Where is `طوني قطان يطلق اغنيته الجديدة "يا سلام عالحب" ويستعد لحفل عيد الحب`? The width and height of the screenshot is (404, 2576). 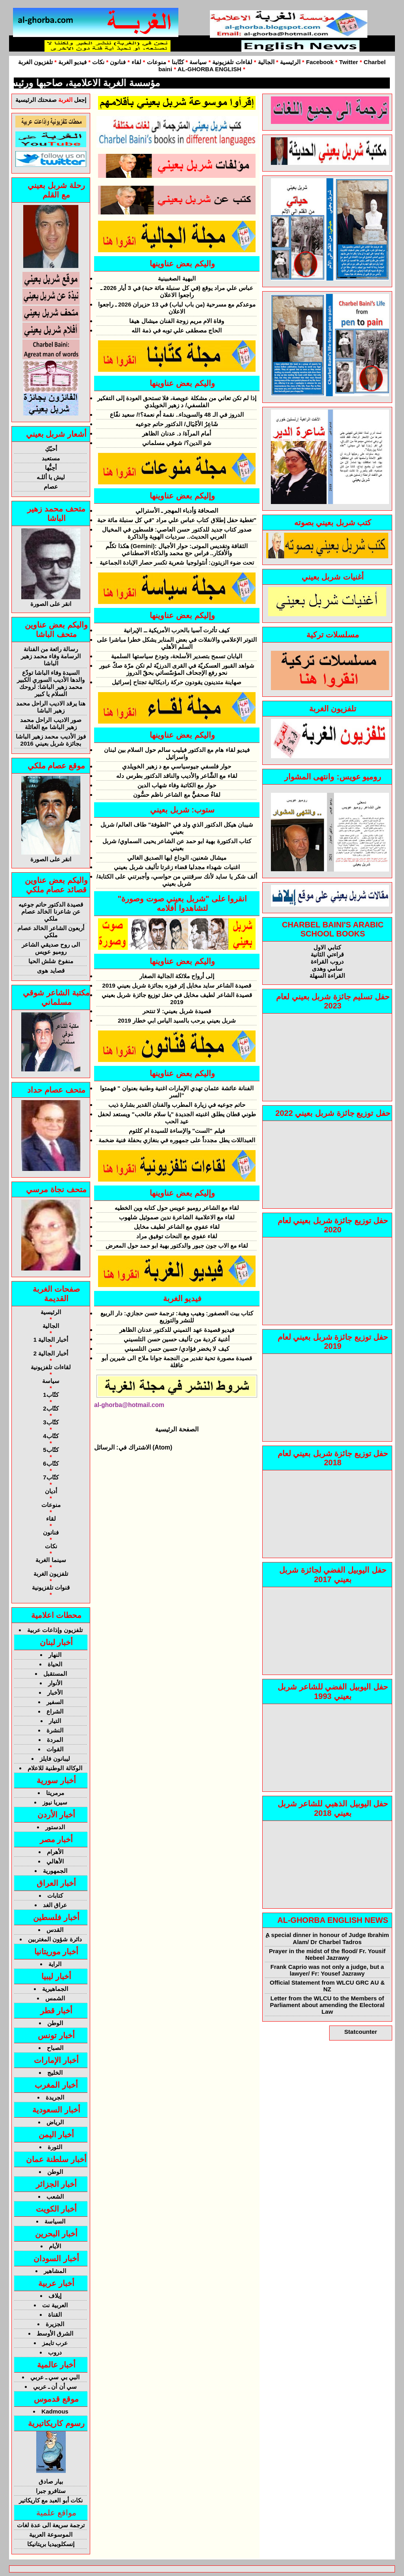
طوني قطان يطلق اغنيته الجديدة "يا سلام عالحب" ويستعد لحفل عيد الحب is located at coordinates (177, 1118).